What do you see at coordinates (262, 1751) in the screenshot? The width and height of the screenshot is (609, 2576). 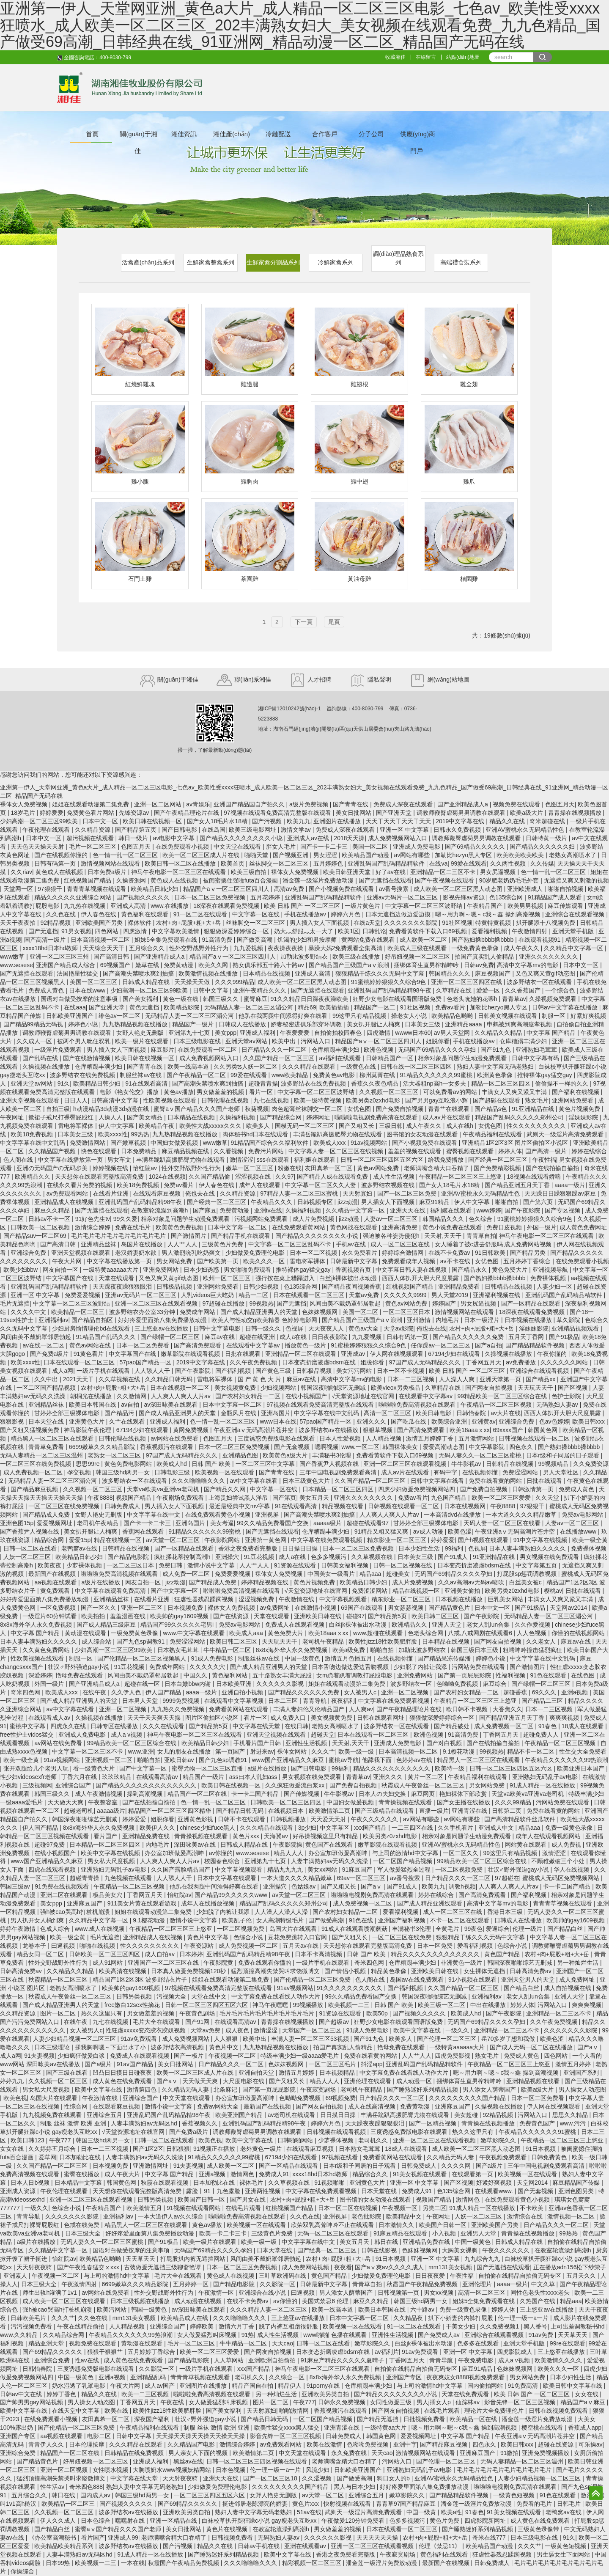 I see `射进来av` at bounding box center [262, 1751].